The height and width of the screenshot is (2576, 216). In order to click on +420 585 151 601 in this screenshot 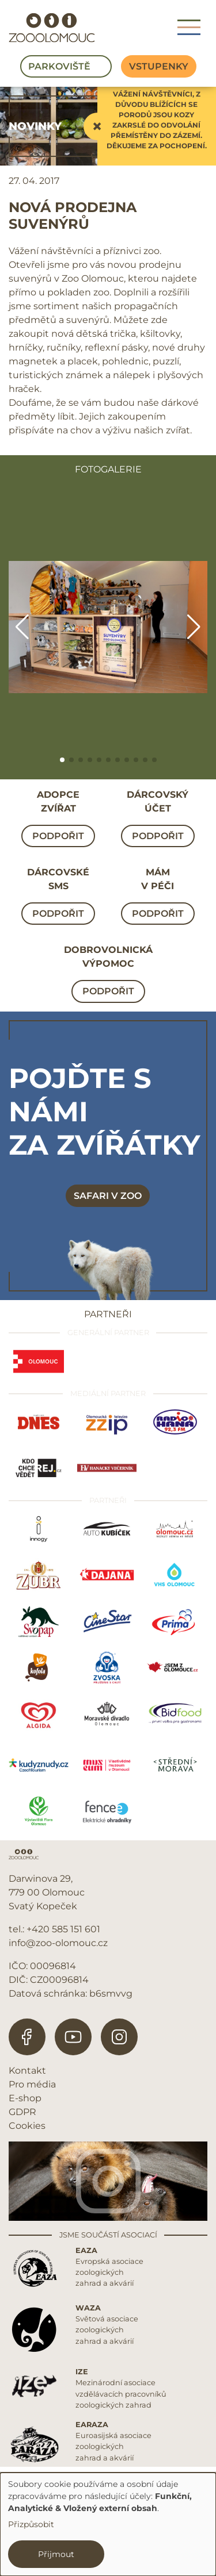, I will do `click(63, 1929)`.